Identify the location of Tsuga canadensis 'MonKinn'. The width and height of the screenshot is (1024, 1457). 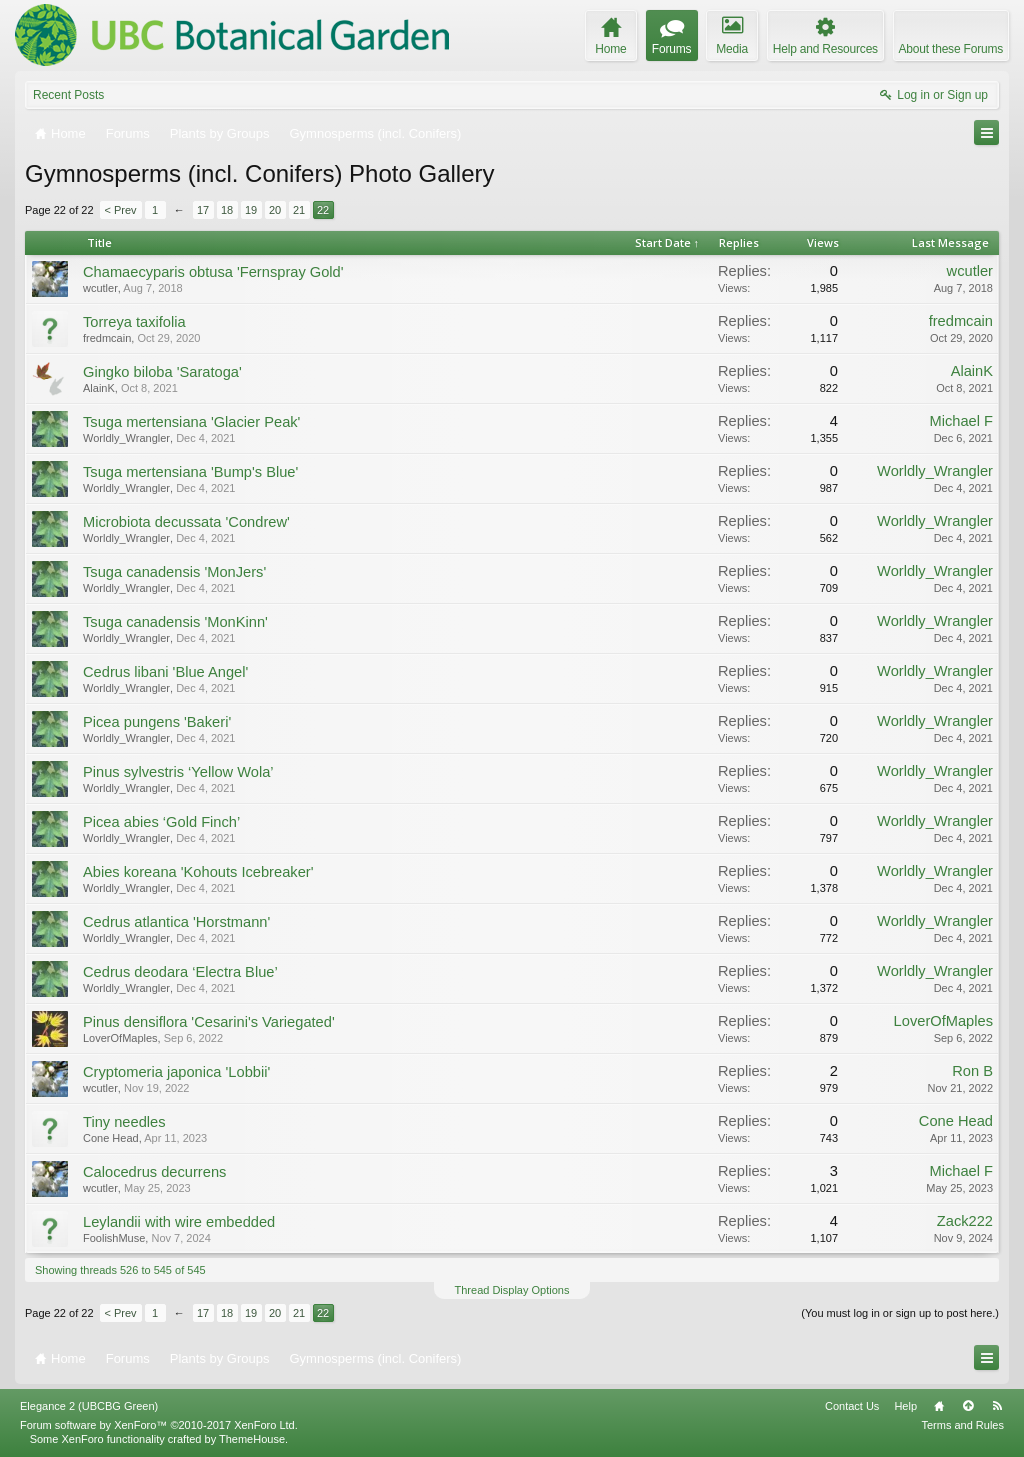
(175, 622).